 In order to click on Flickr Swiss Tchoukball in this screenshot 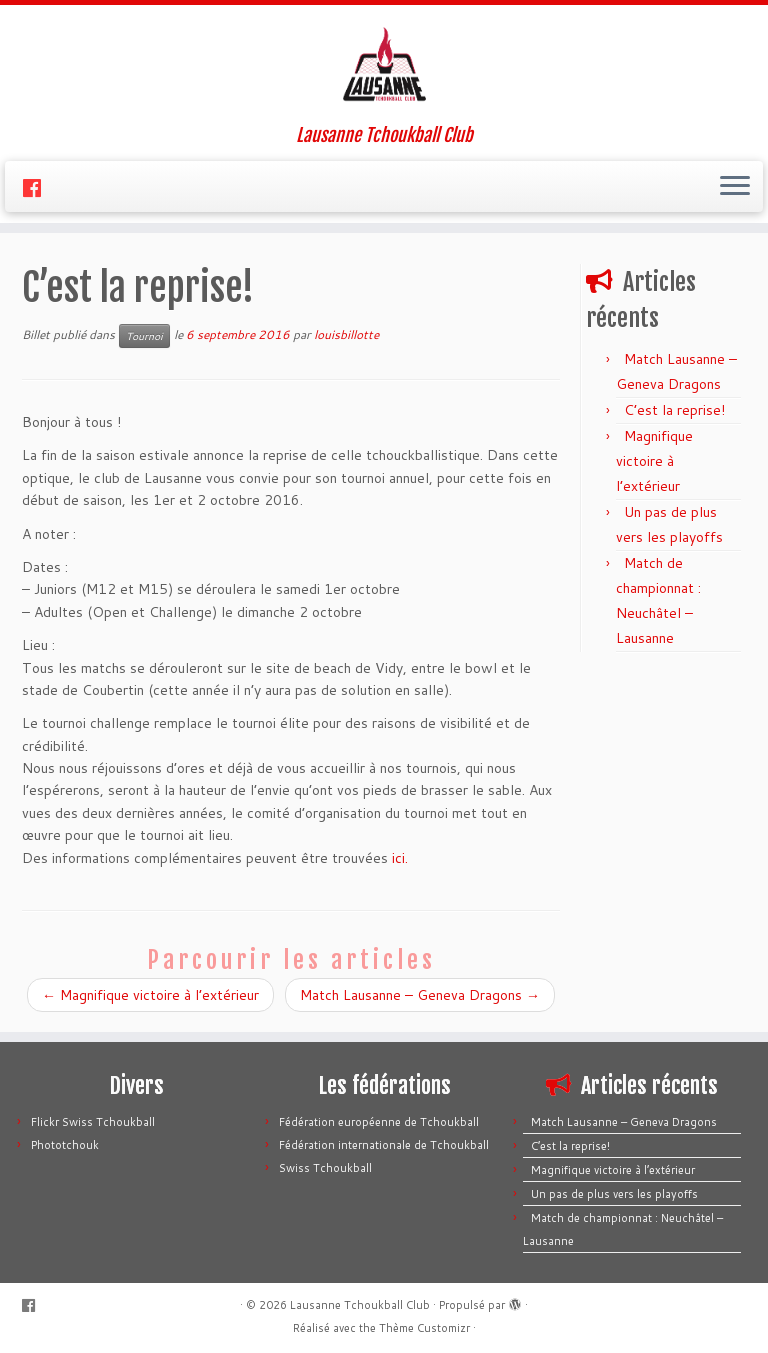, I will do `click(93, 1122)`.